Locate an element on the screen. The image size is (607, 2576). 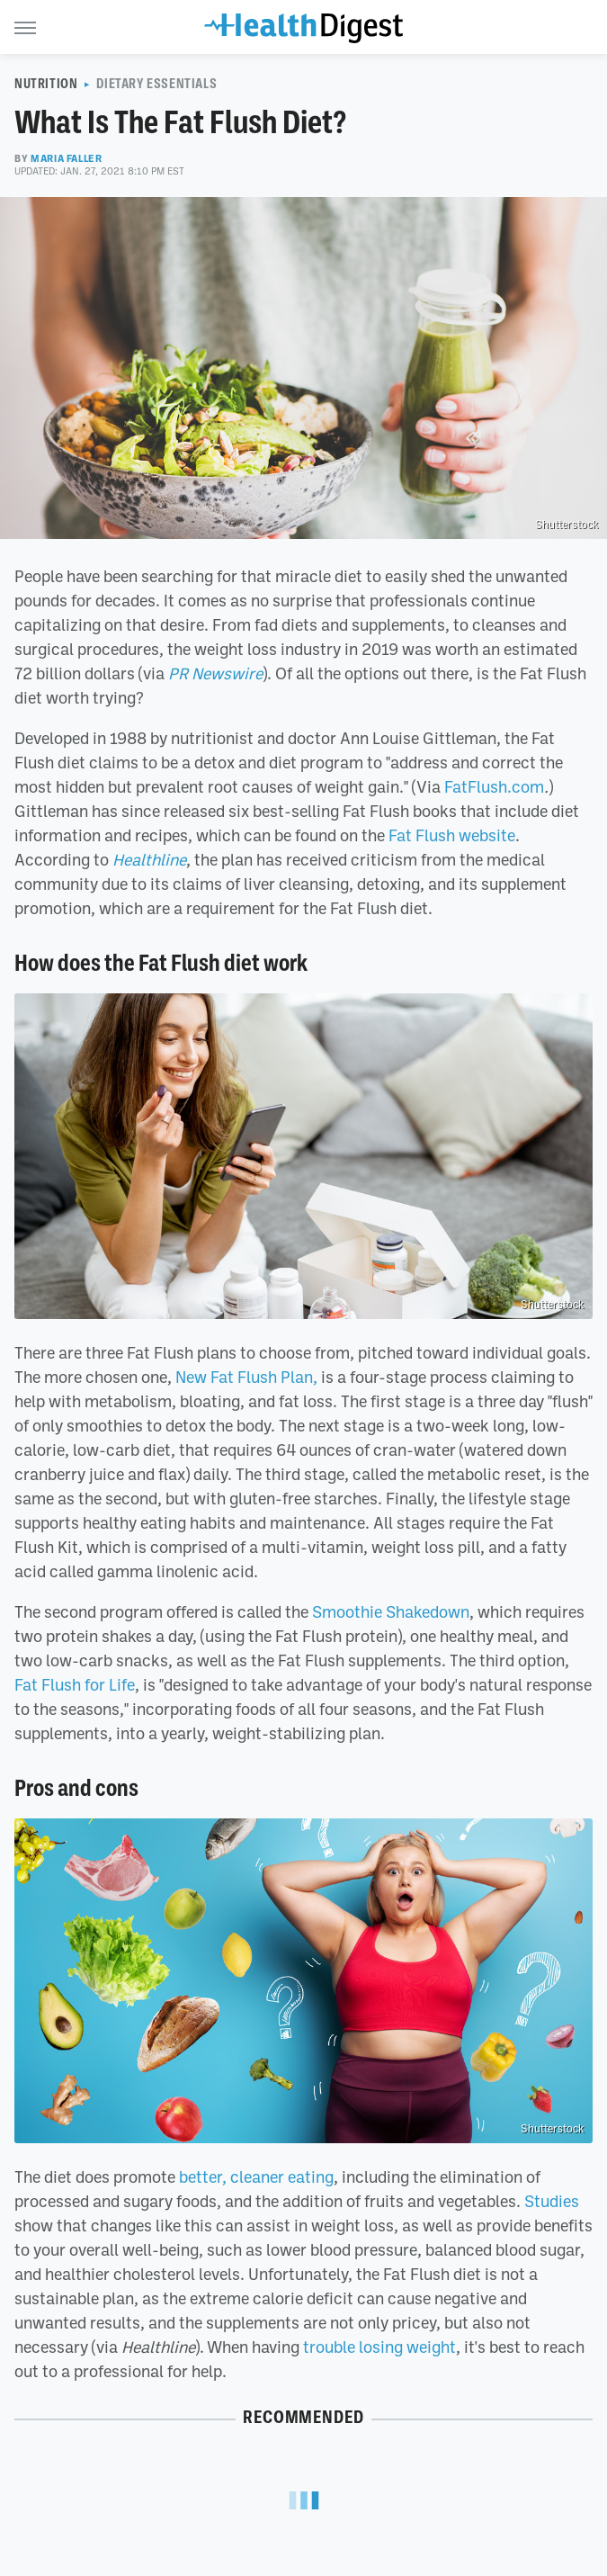
Maria Faller is located at coordinates (66, 158).